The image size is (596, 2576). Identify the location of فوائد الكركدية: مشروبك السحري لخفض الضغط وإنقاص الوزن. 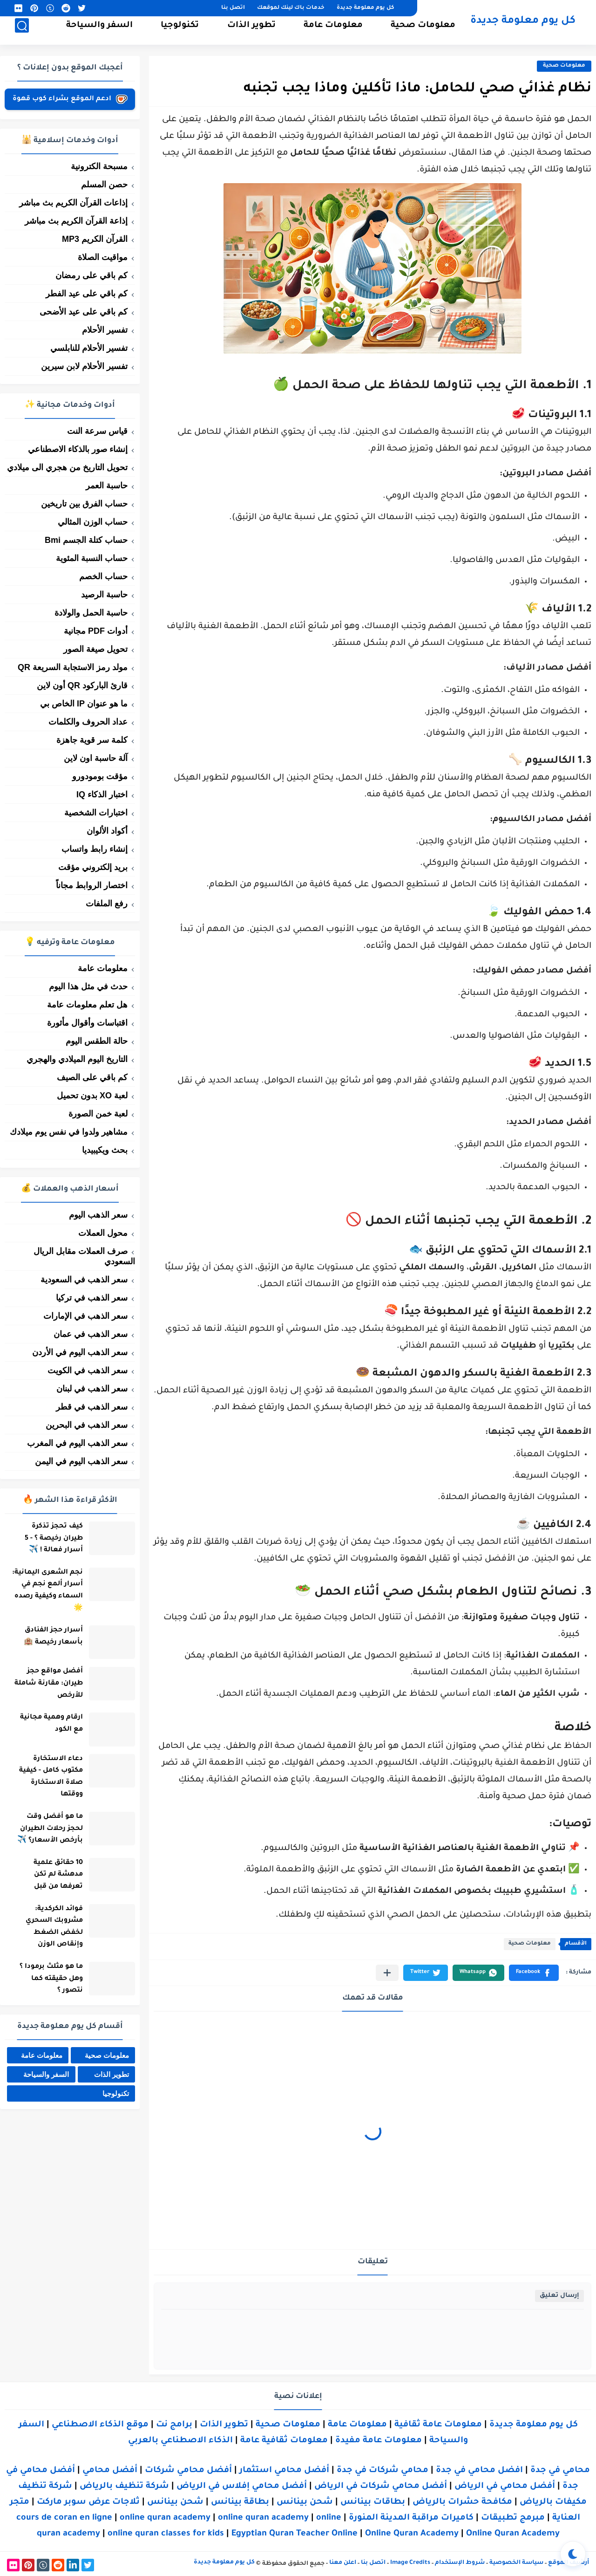
(48, 1928).